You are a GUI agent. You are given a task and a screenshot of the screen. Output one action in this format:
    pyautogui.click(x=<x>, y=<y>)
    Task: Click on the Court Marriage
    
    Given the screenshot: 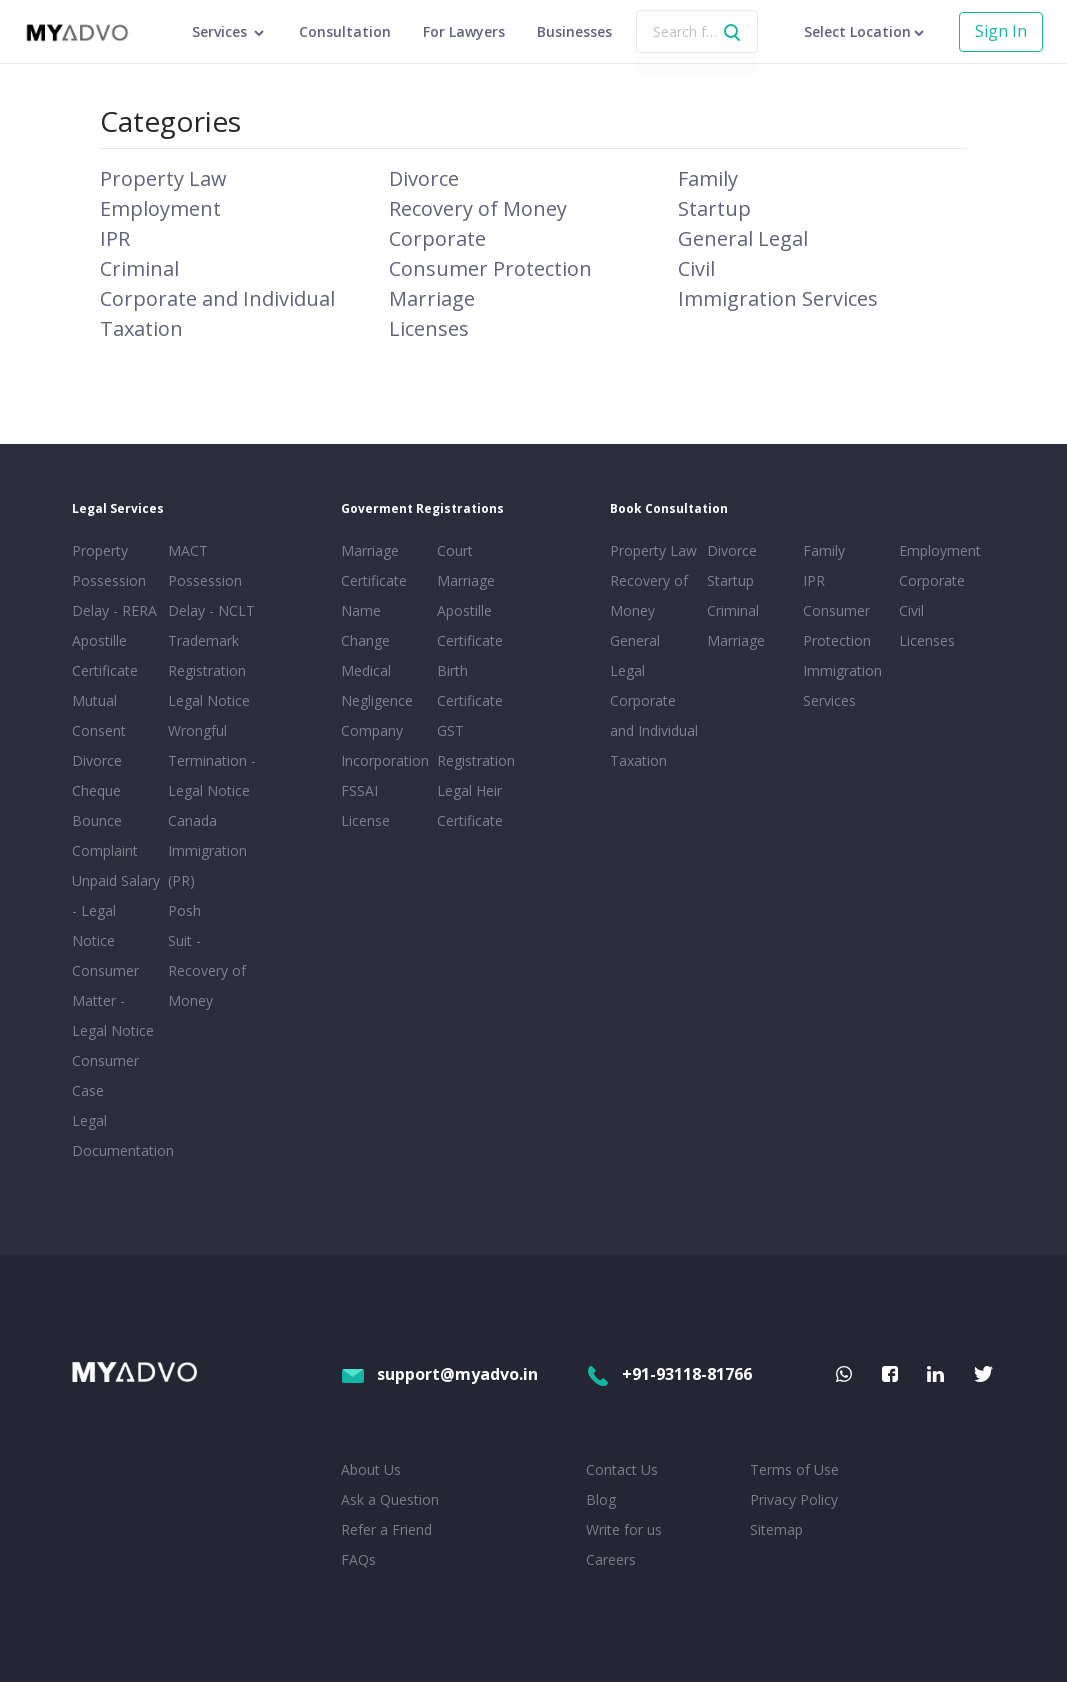 What is the action you would take?
    pyautogui.click(x=466, y=565)
    